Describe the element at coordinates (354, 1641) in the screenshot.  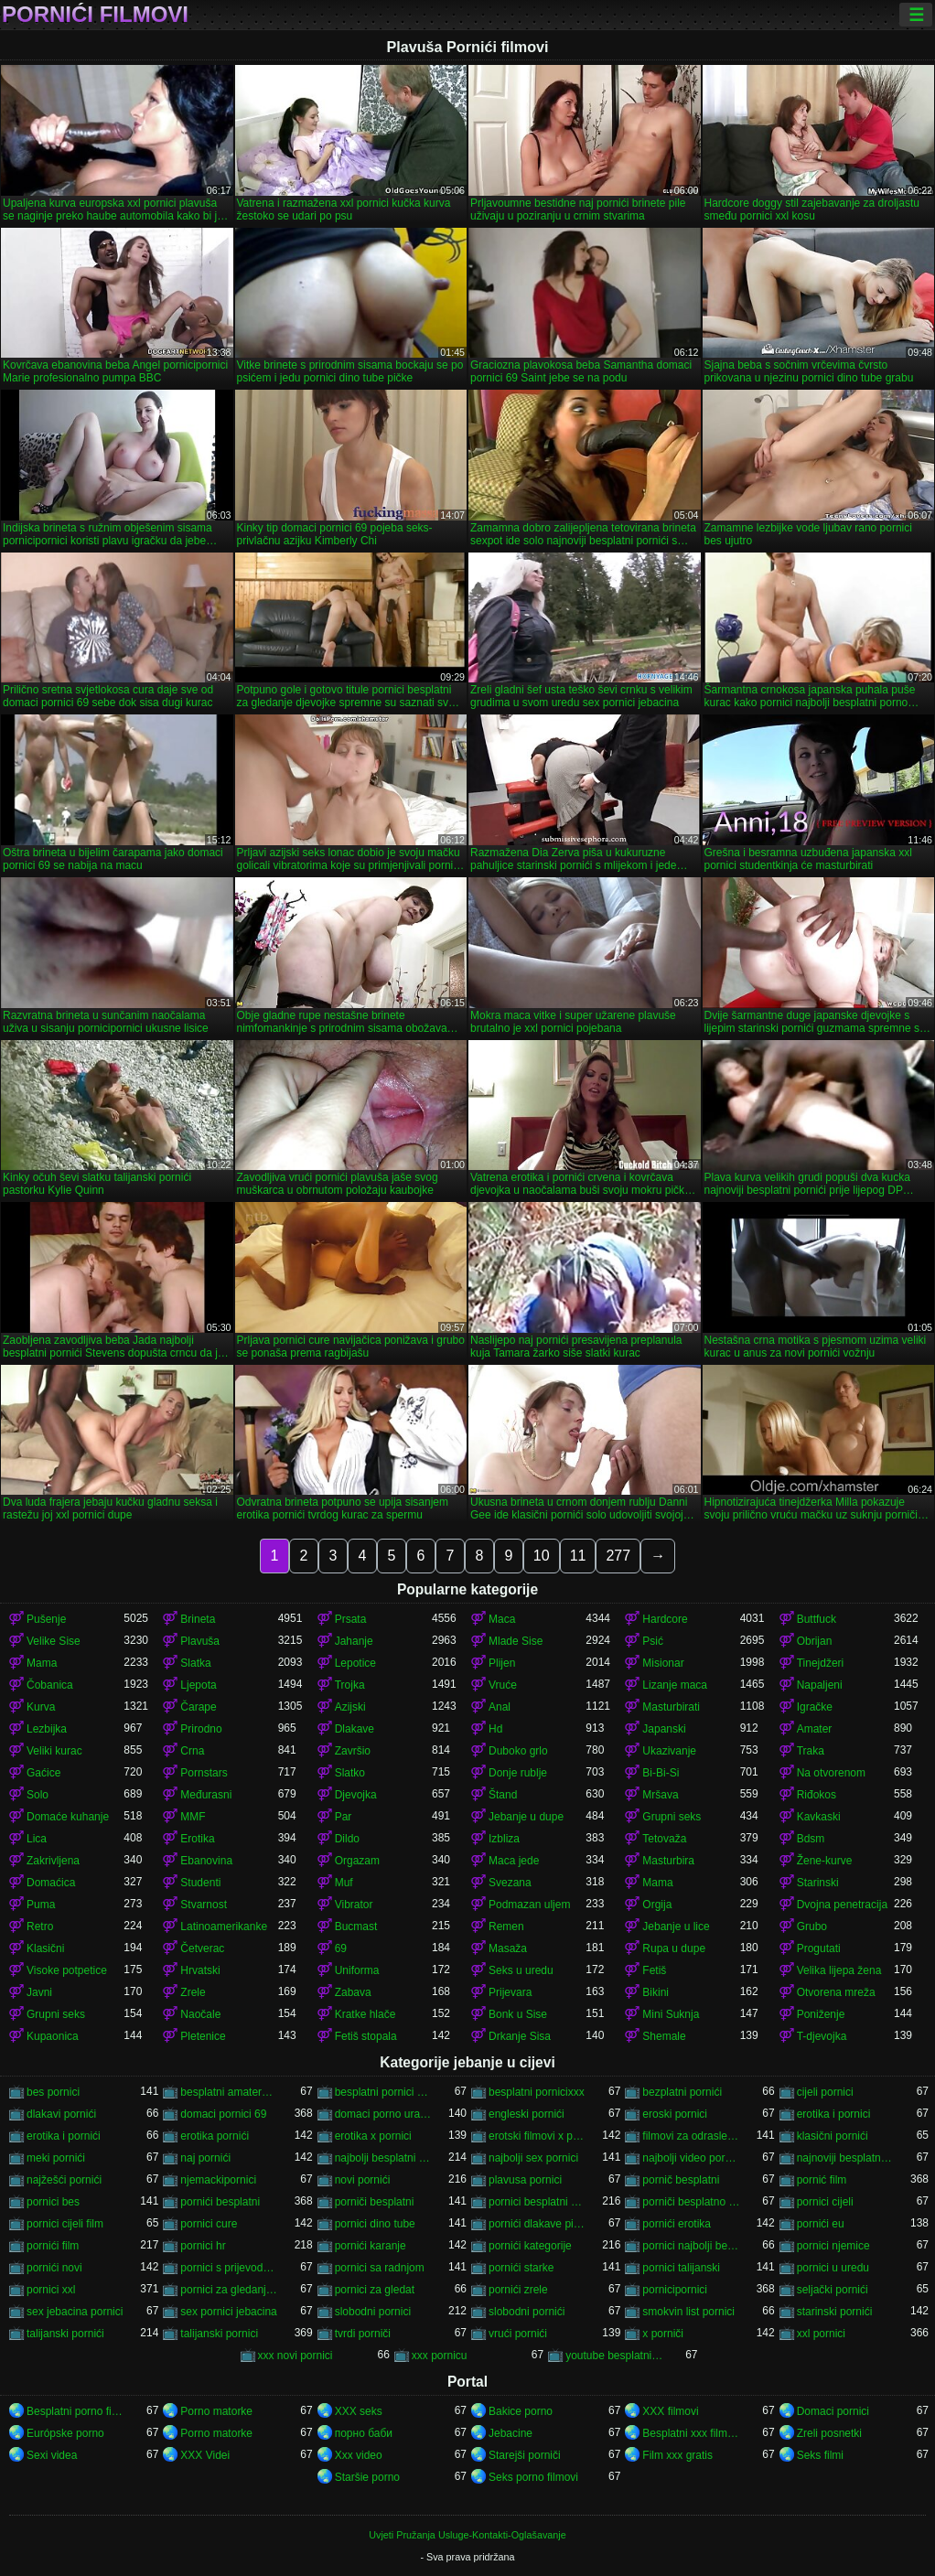
I see `Jahanje` at that location.